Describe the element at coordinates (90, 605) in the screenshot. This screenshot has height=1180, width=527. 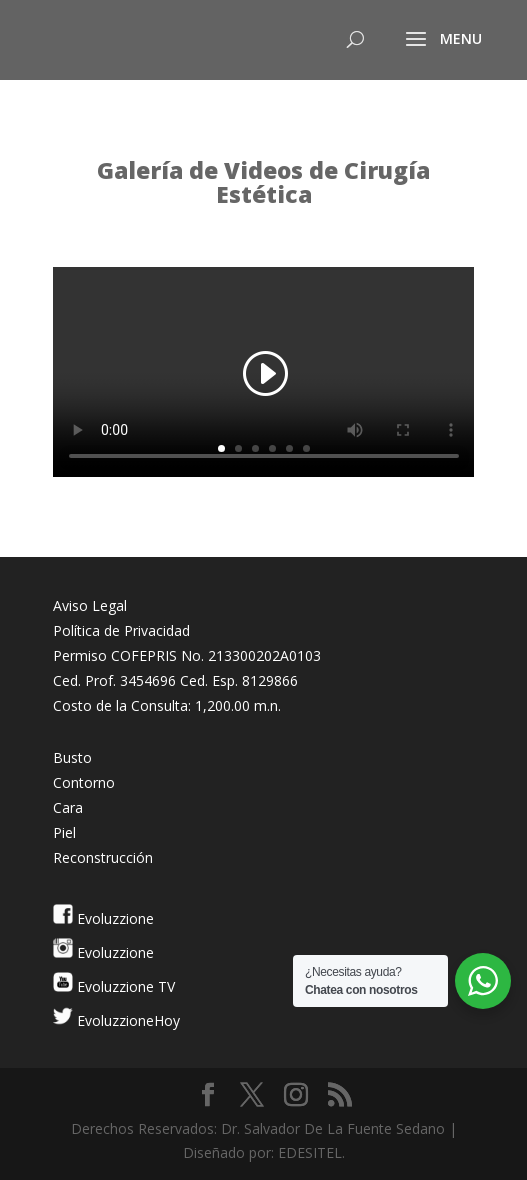
I see `Aviso Legal` at that location.